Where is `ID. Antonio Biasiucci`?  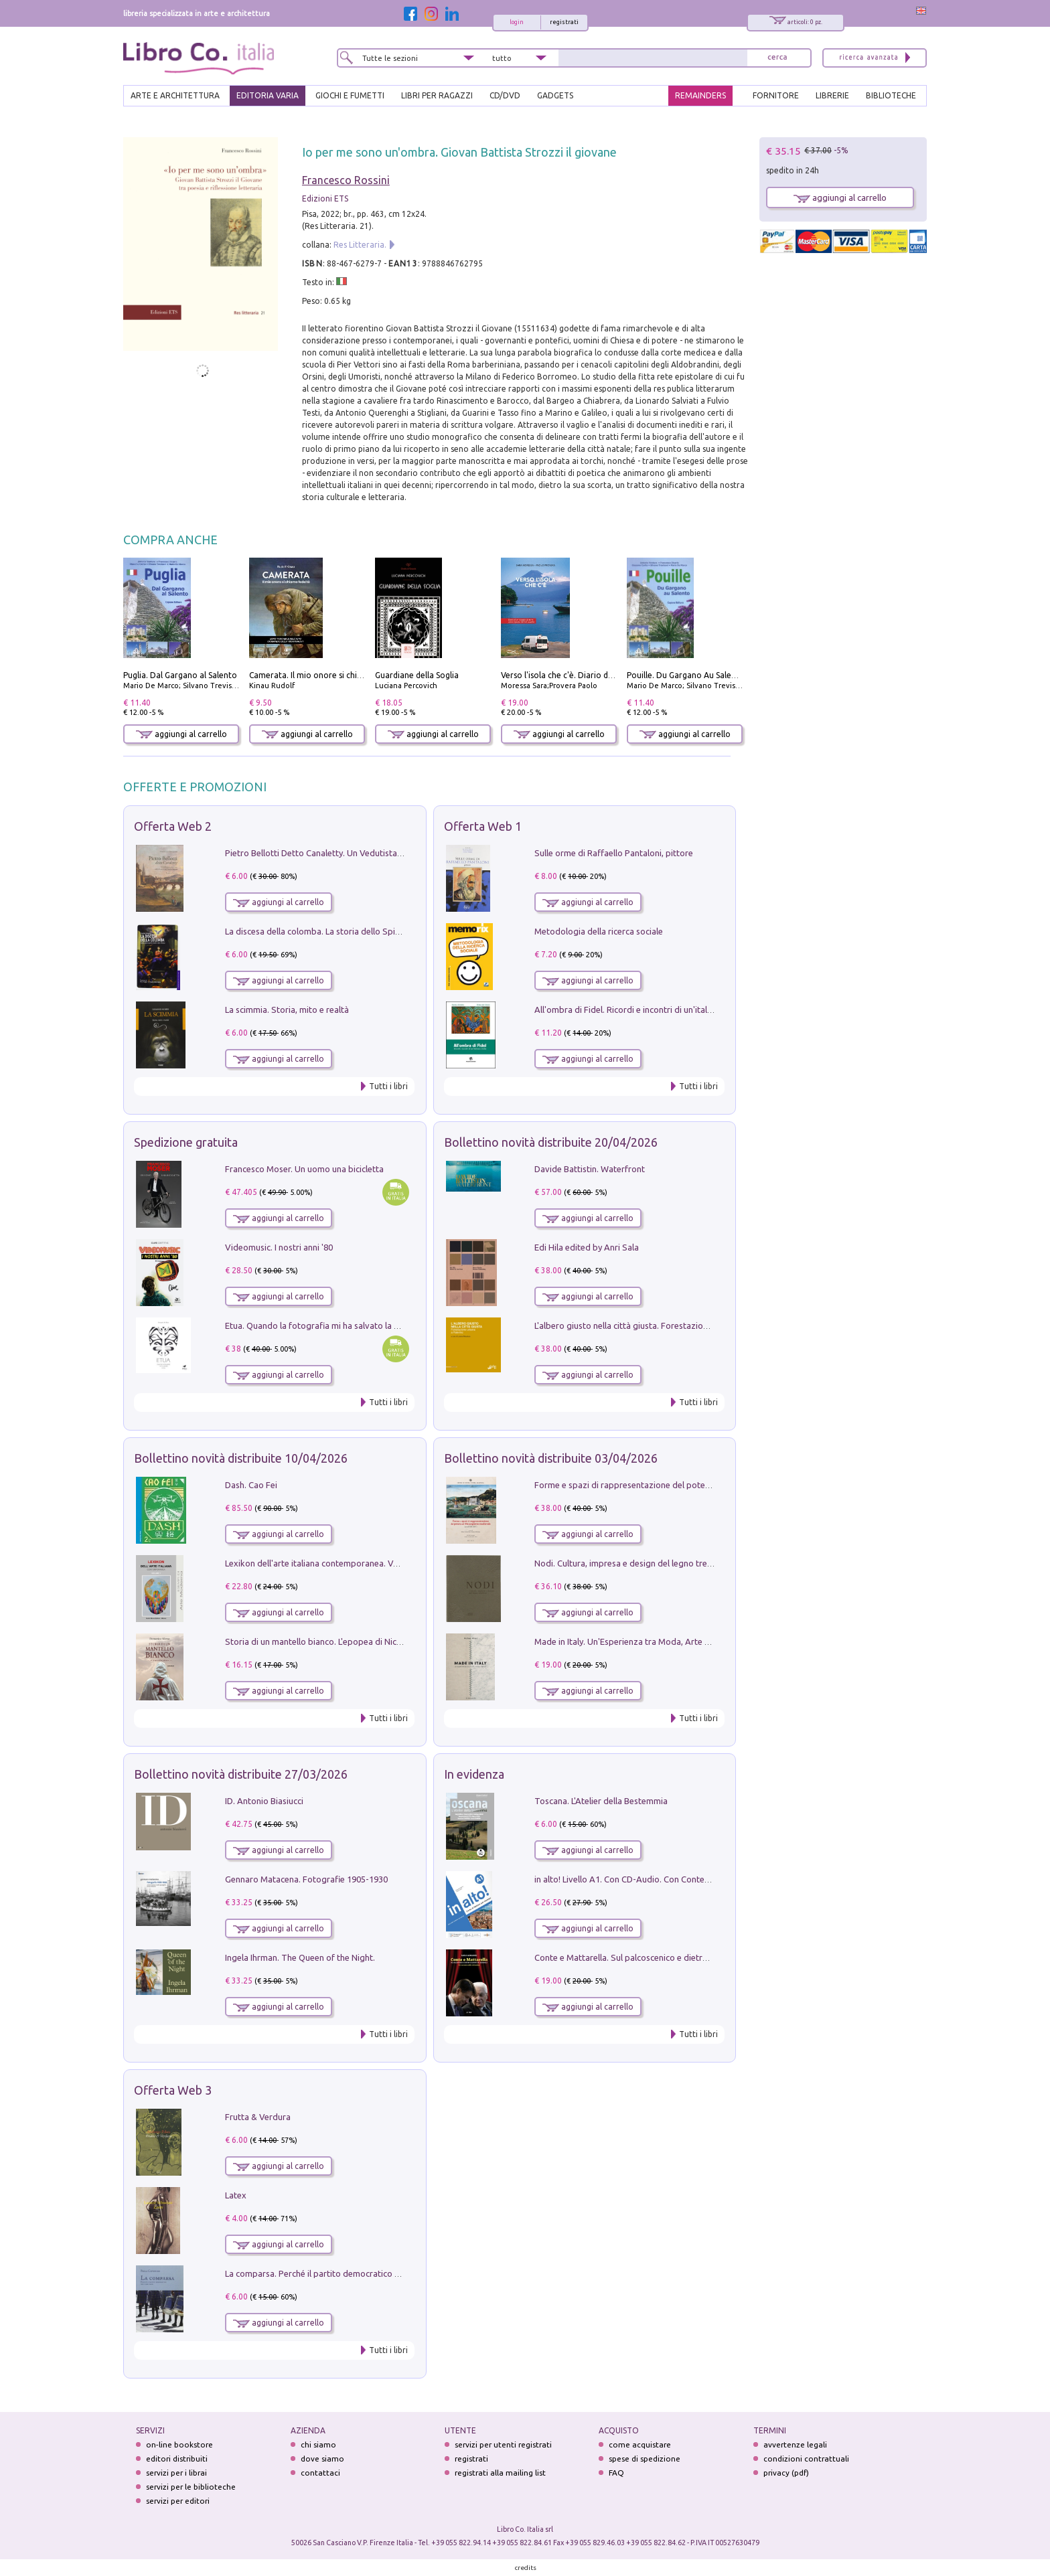 ID. Antonio Biasiucci is located at coordinates (264, 1800).